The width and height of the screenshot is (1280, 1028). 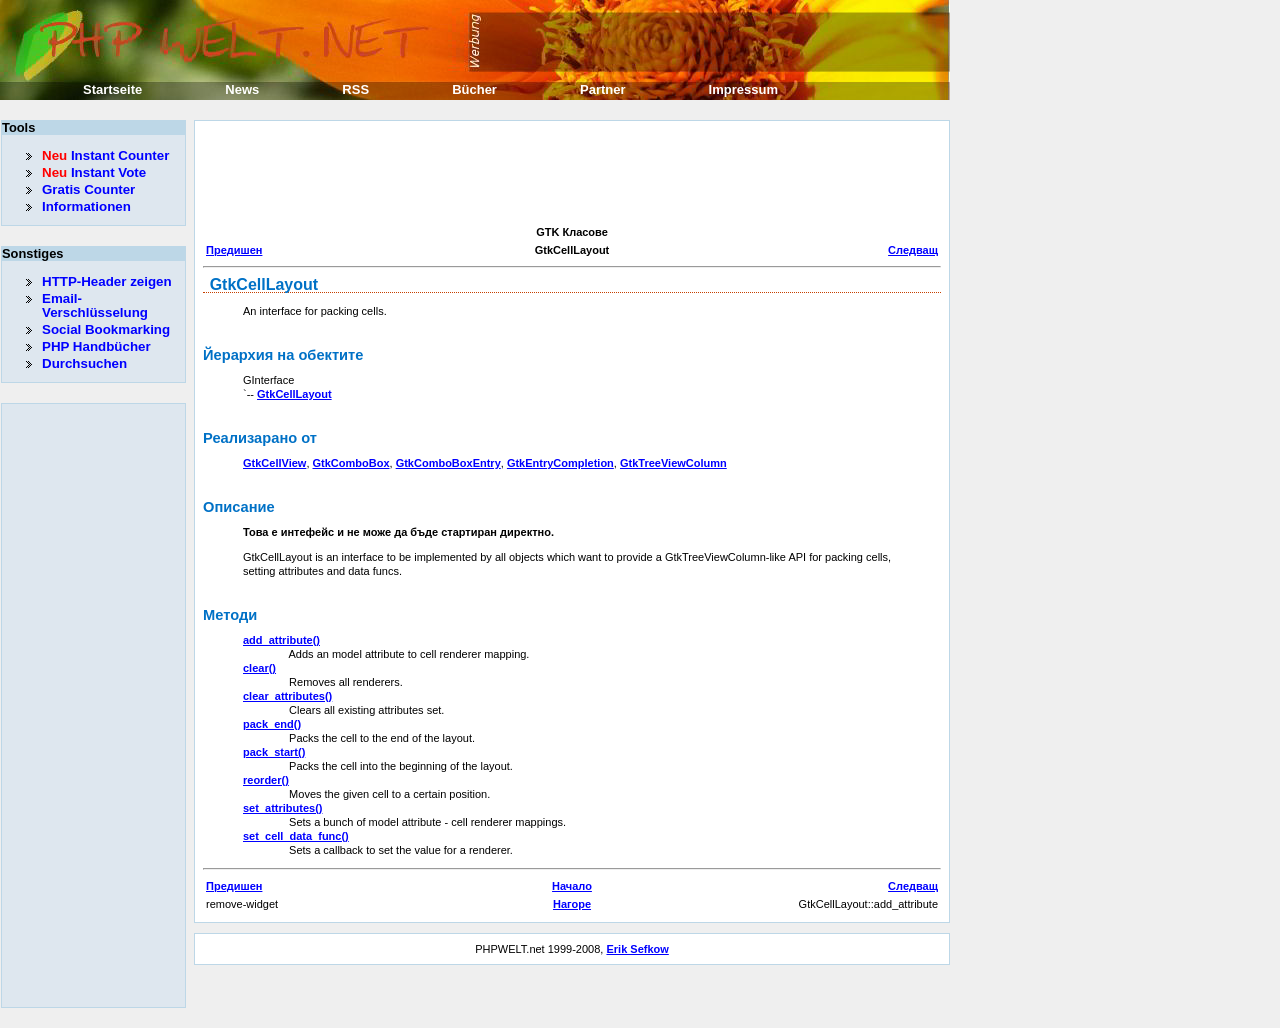 What do you see at coordinates (572, 904) in the screenshot?
I see `Нагоре` at bounding box center [572, 904].